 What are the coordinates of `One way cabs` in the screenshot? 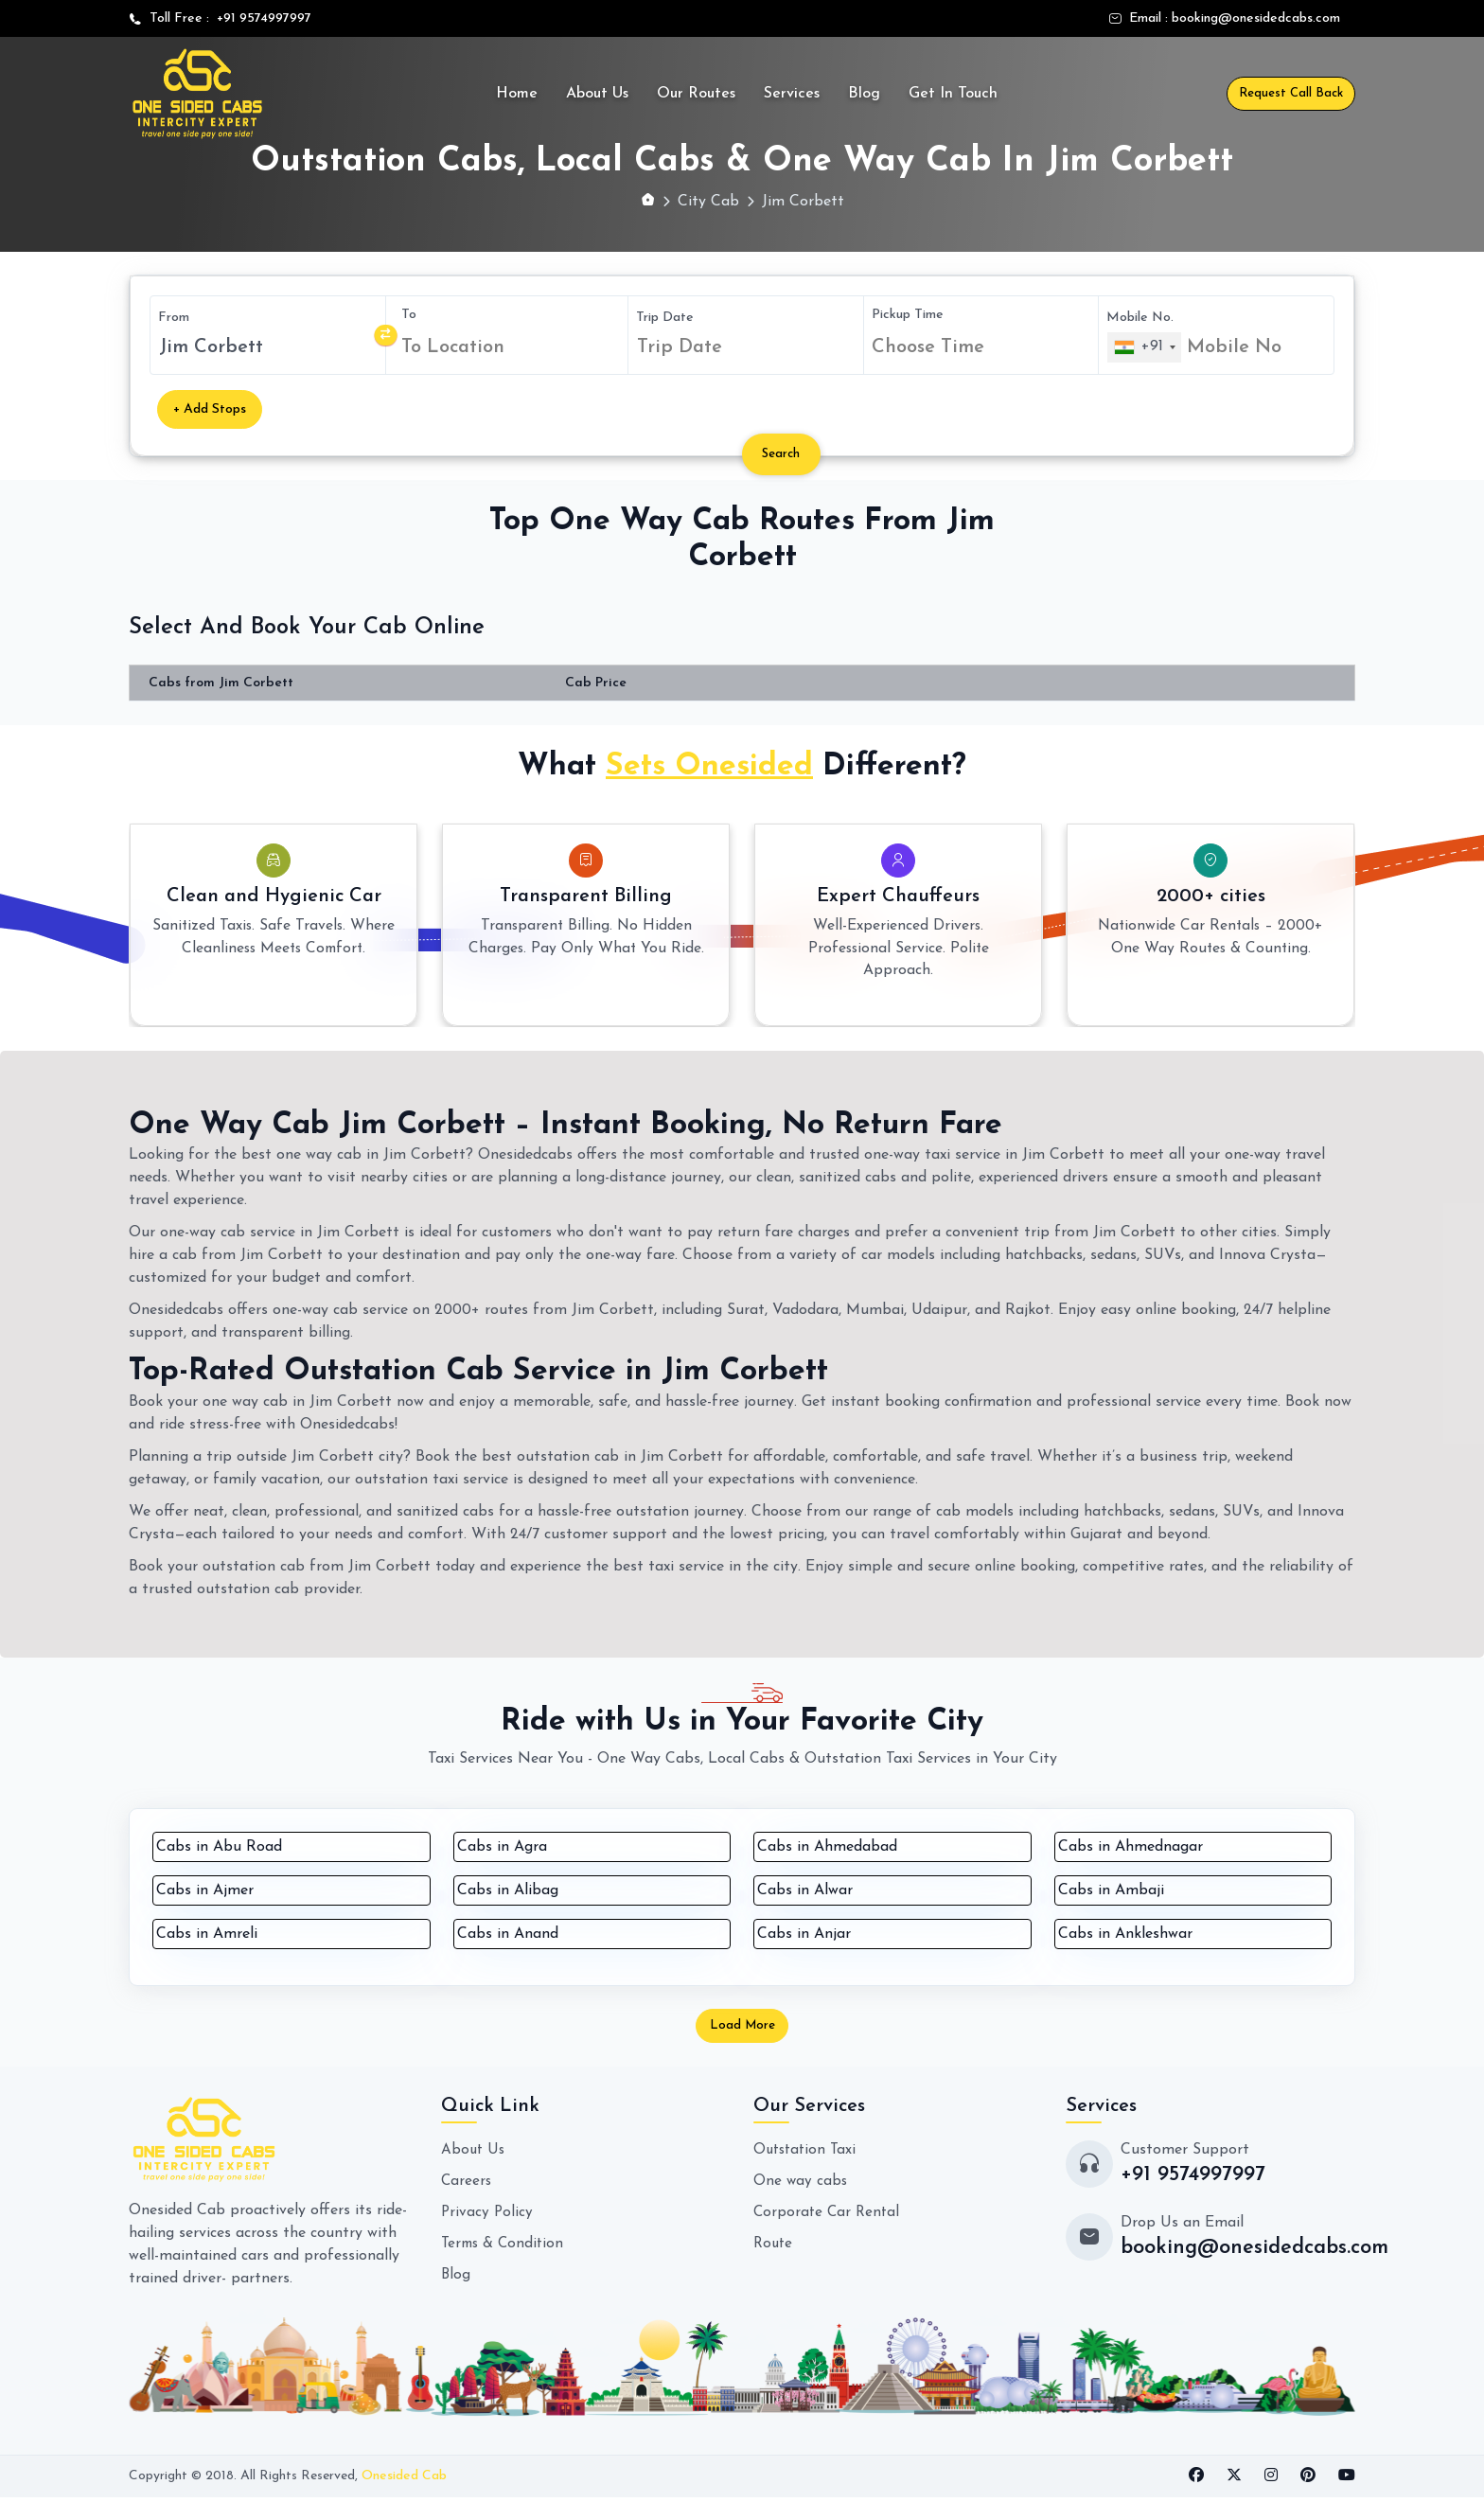 It's located at (801, 2184).